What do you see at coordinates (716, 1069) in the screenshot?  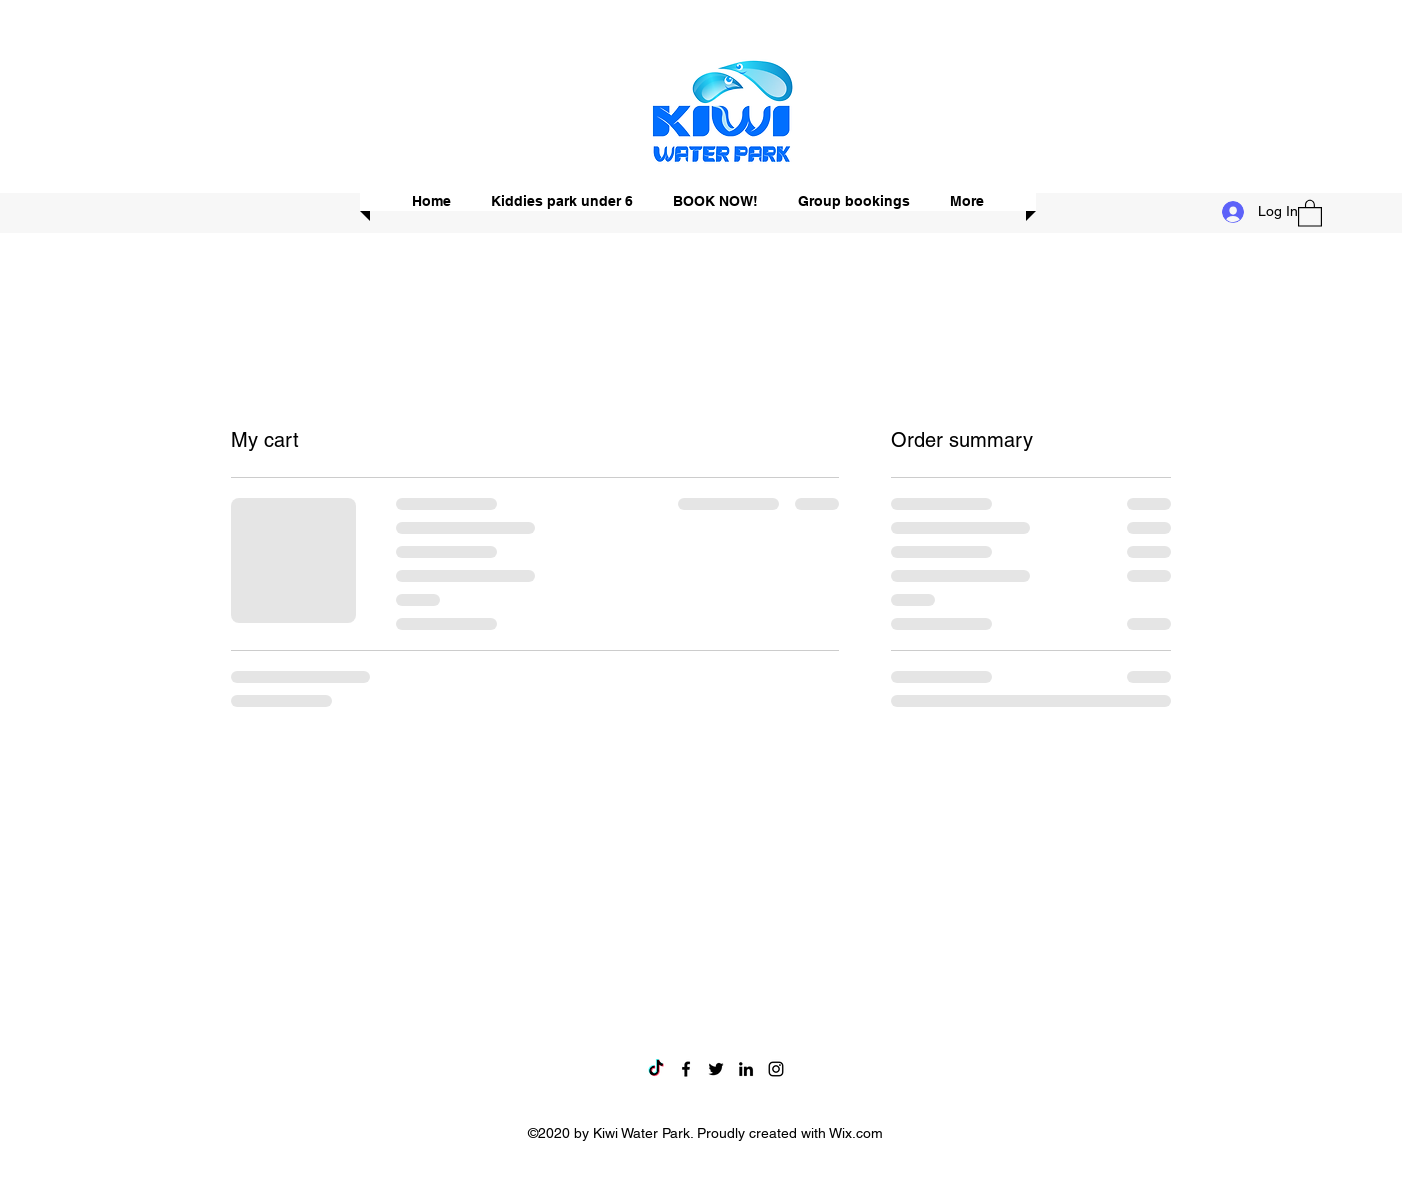 I see `[Twitter]` at bounding box center [716, 1069].